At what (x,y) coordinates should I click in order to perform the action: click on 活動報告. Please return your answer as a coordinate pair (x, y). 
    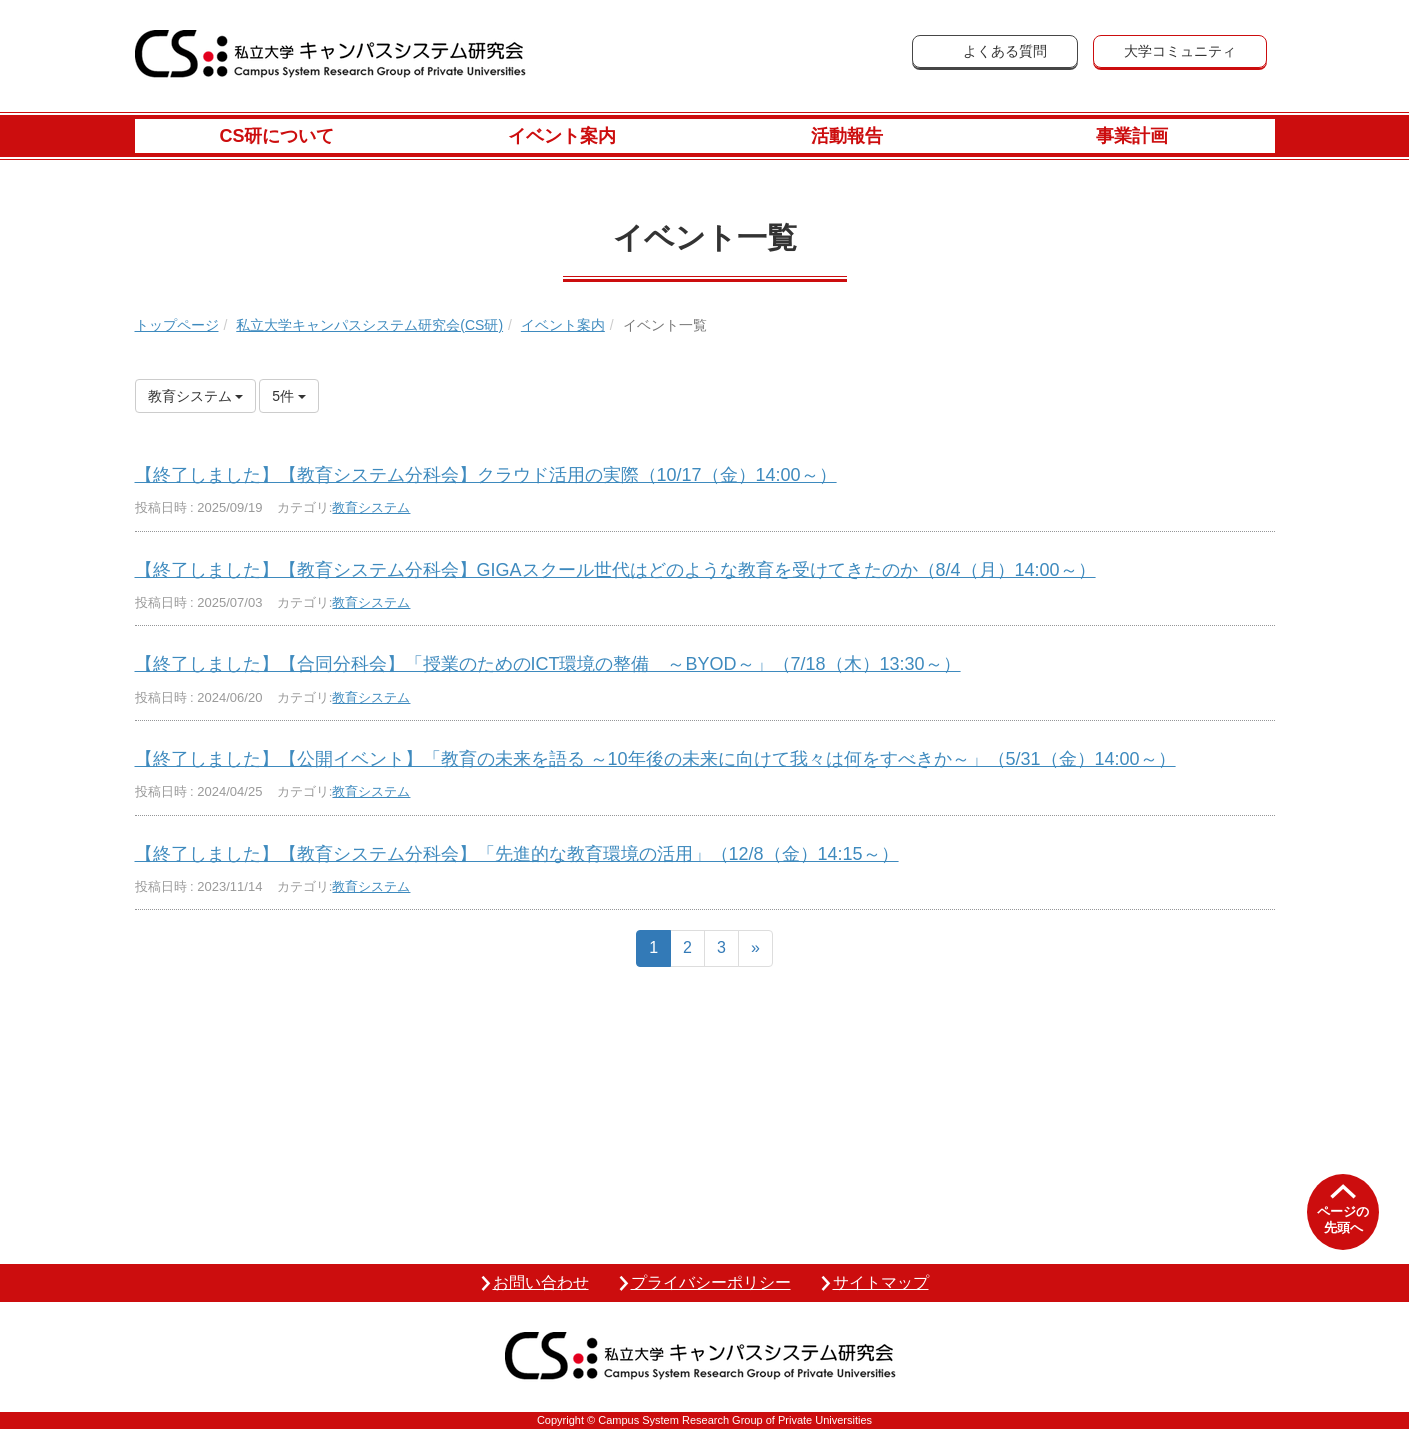
    Looking at the image, I should click on (847, 136).